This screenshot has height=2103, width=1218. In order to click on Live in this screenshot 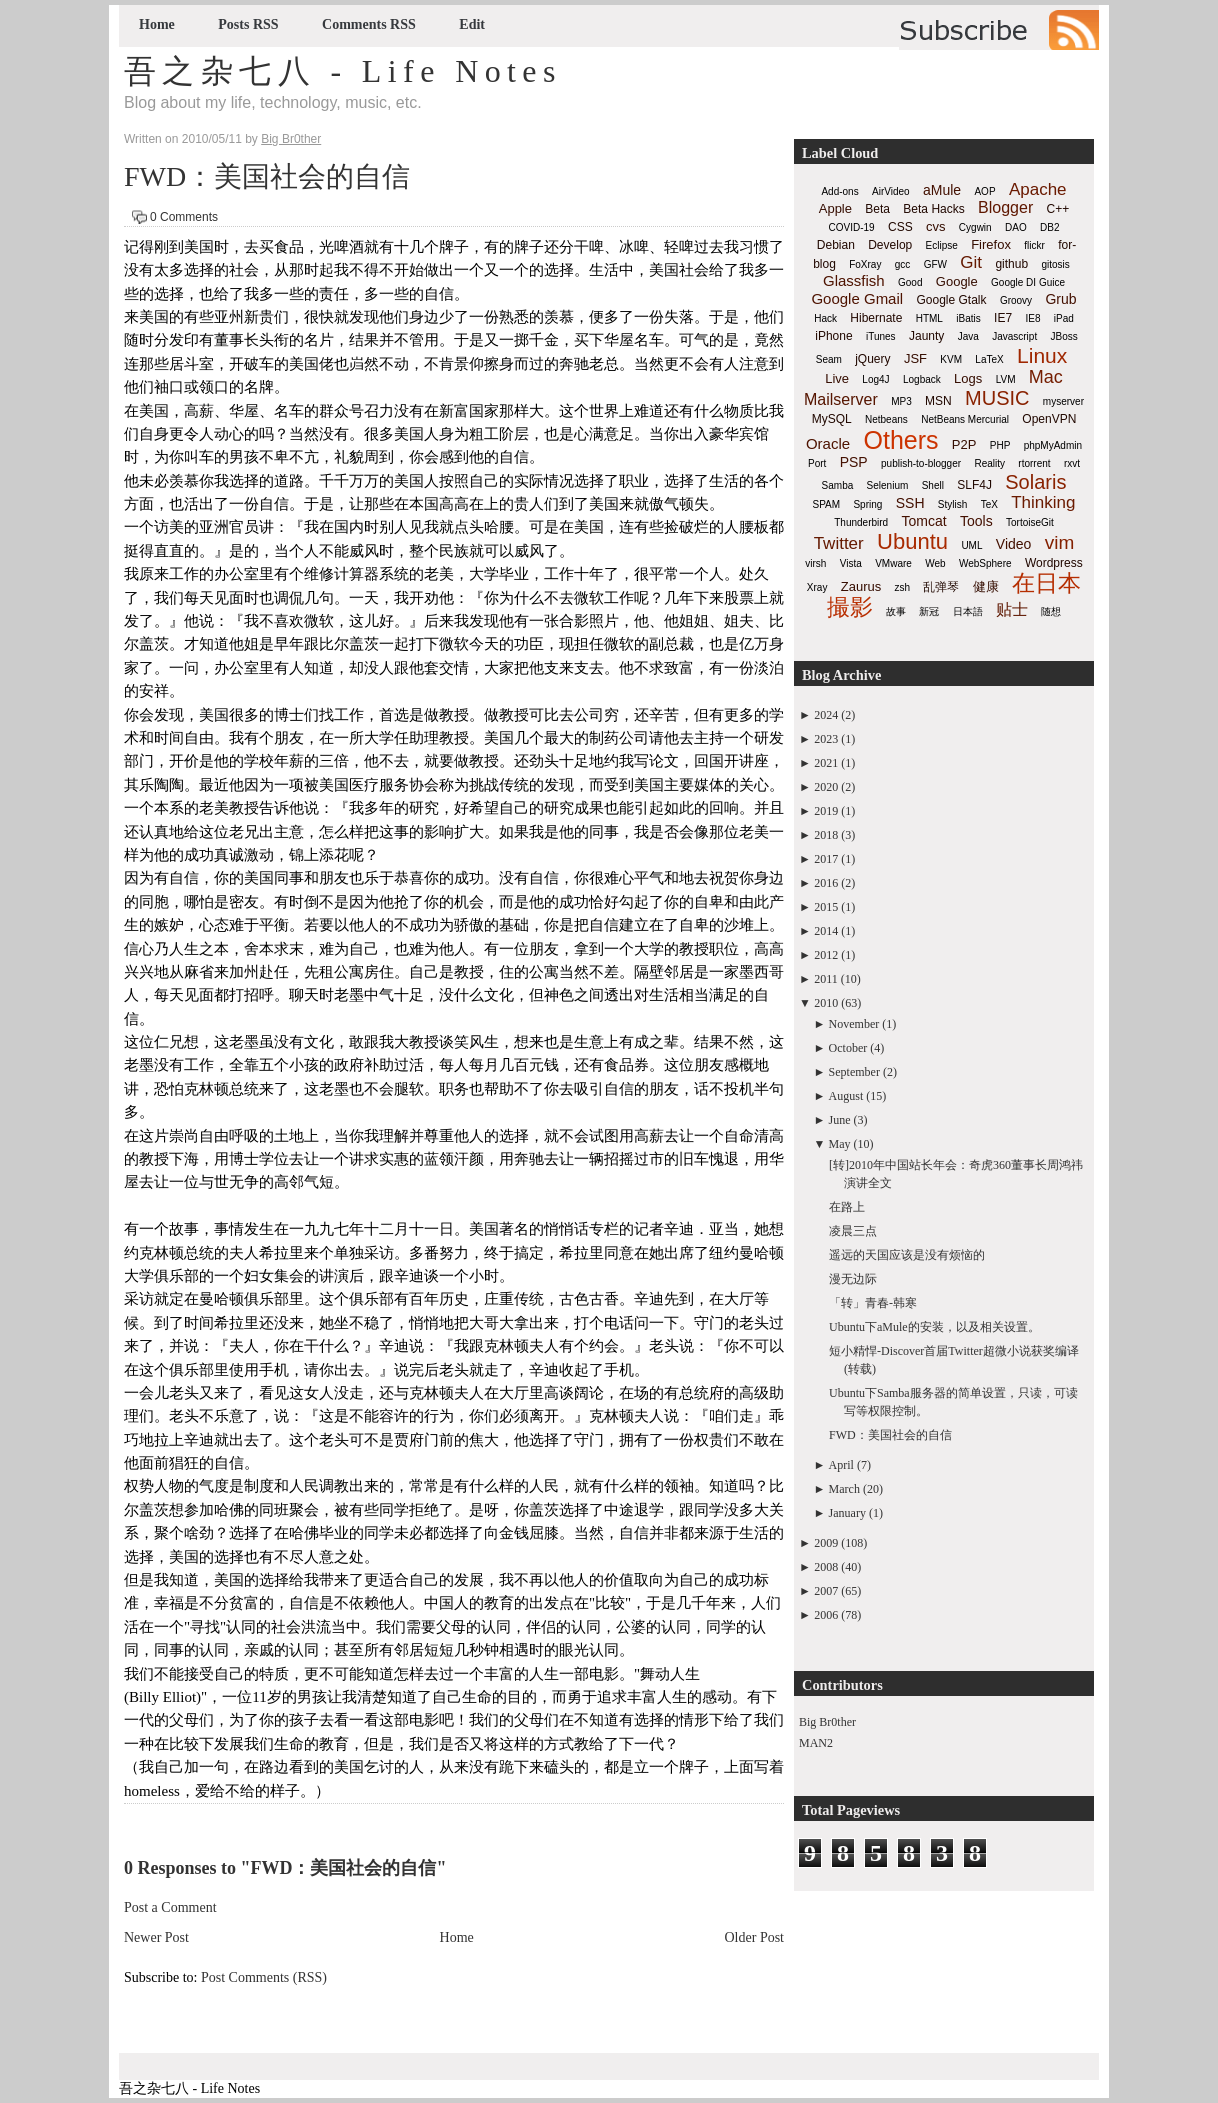, I will do `click(837, 378)`.